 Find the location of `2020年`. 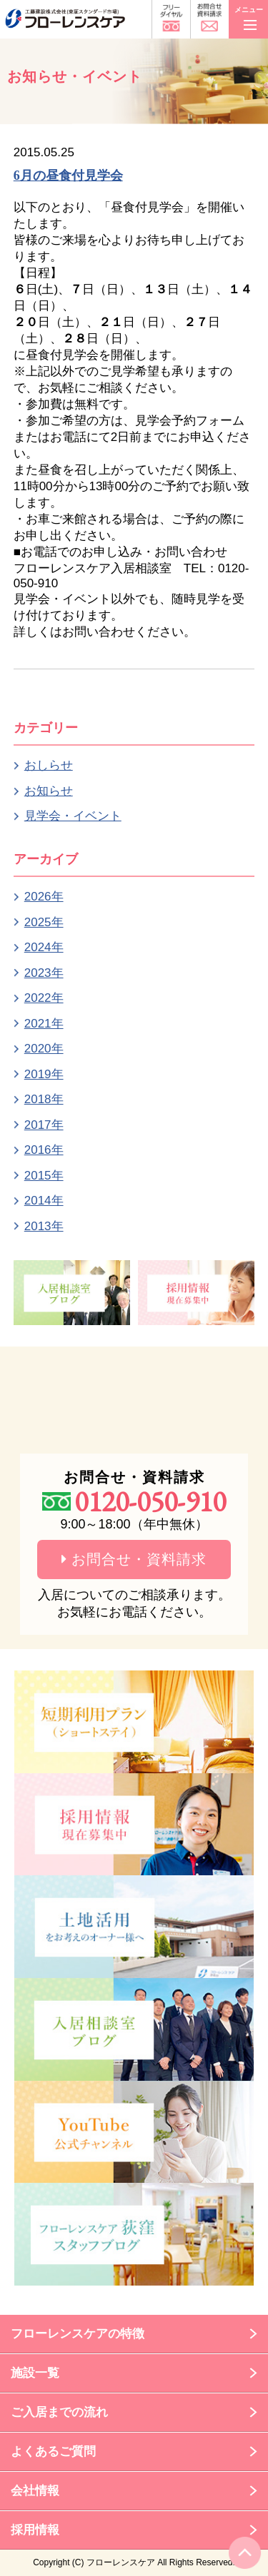

2020年 is located at coordinates (44, 1048).